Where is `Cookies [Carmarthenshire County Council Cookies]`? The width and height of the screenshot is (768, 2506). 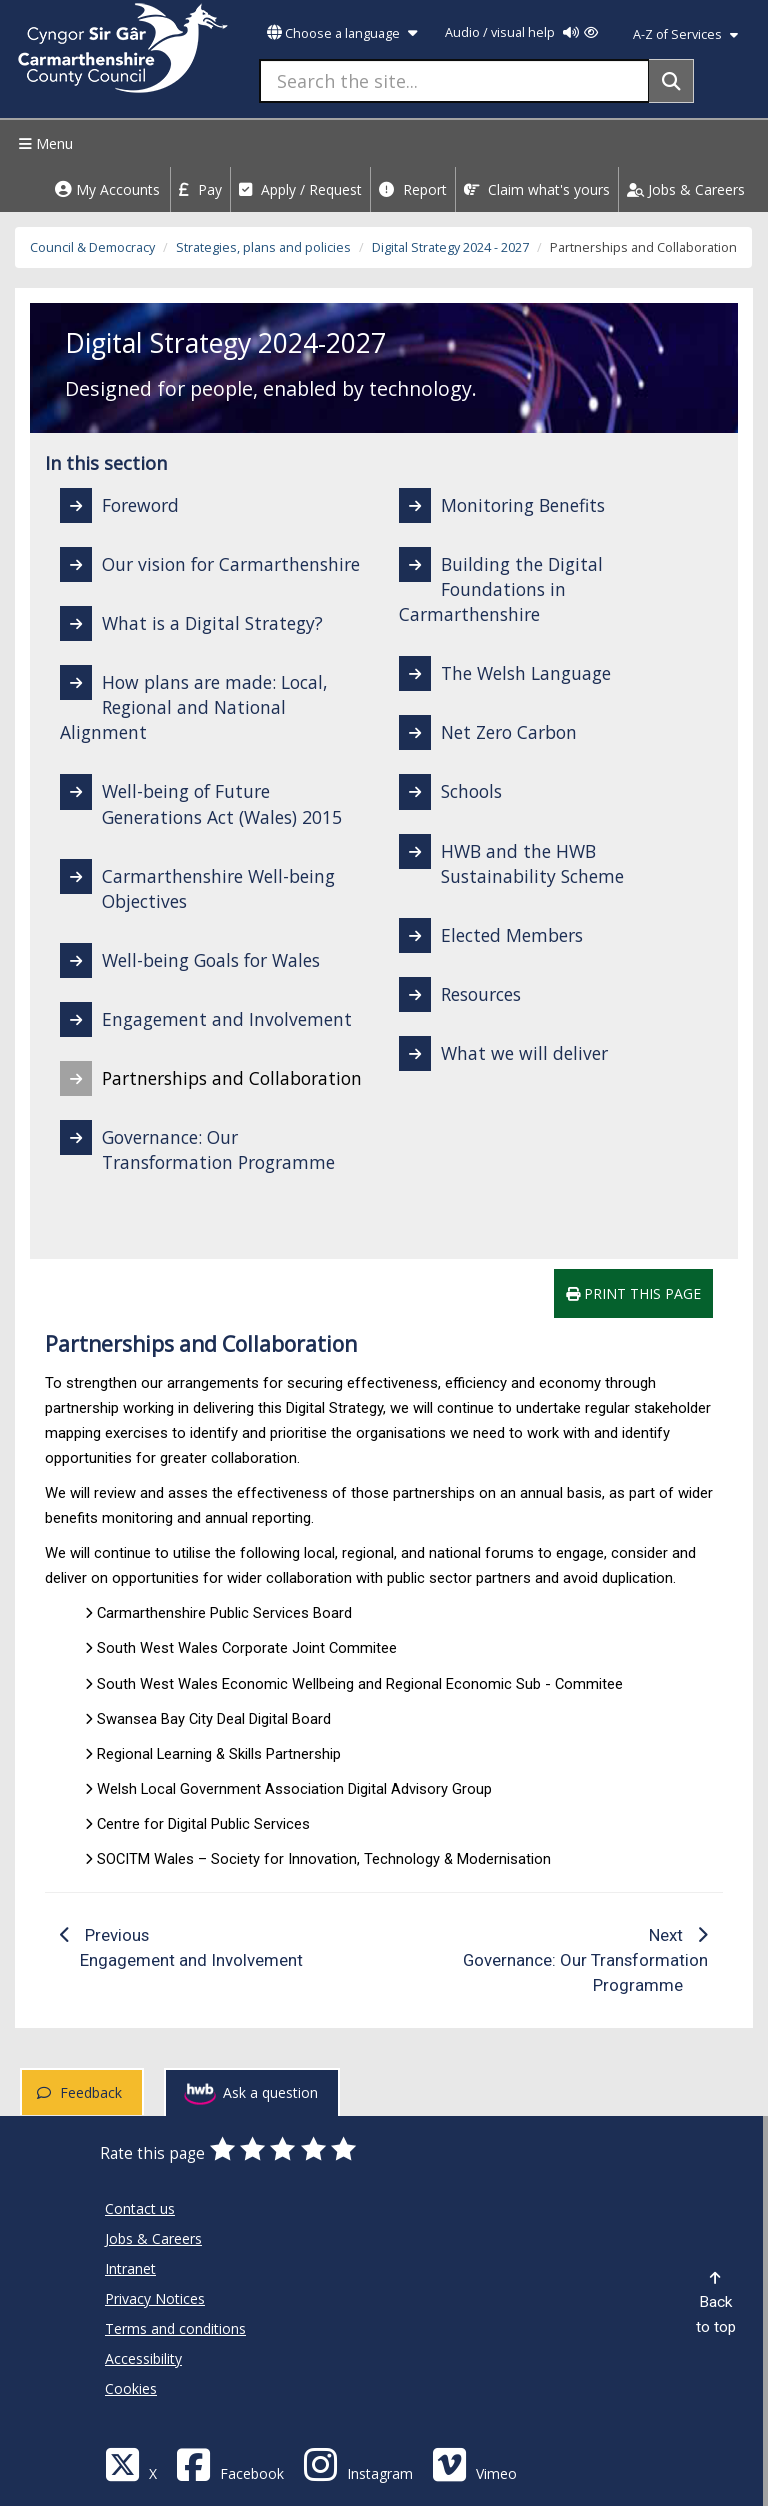
Cookies [Carmarthenshire County Council Cookies] is located at coordinates (131, 2388).